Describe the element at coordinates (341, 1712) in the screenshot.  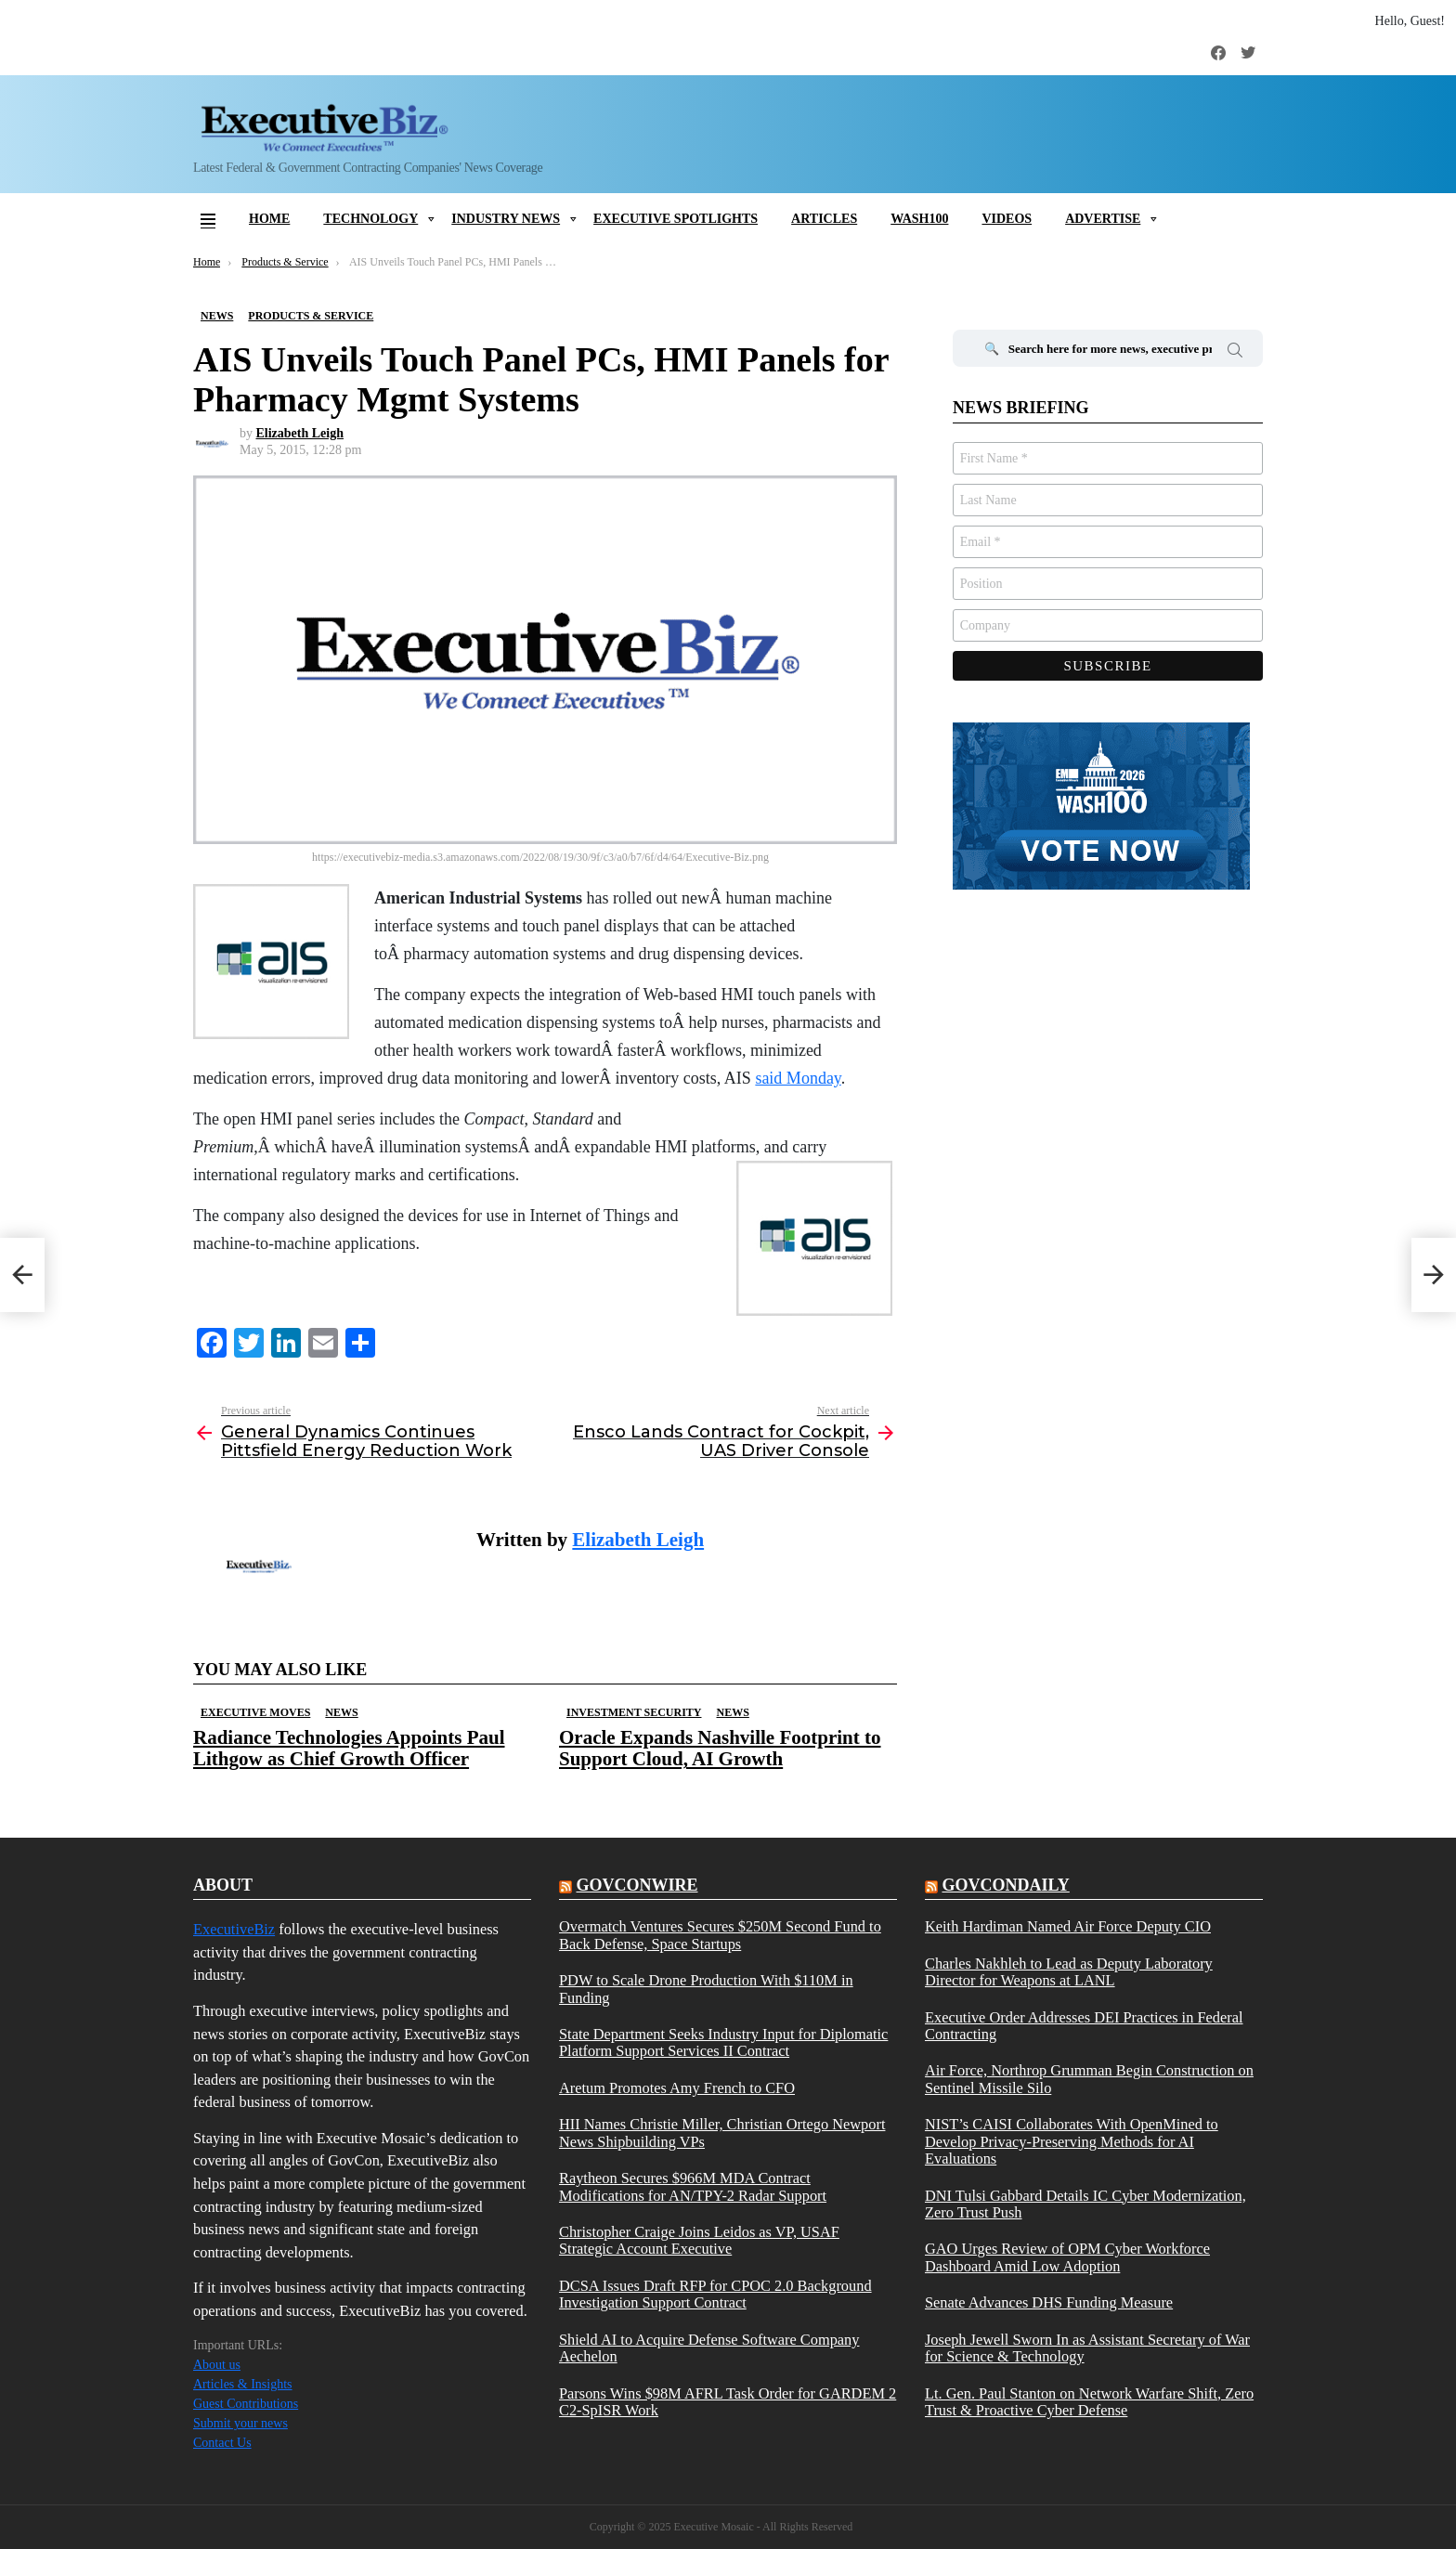
I see `News` at that location.